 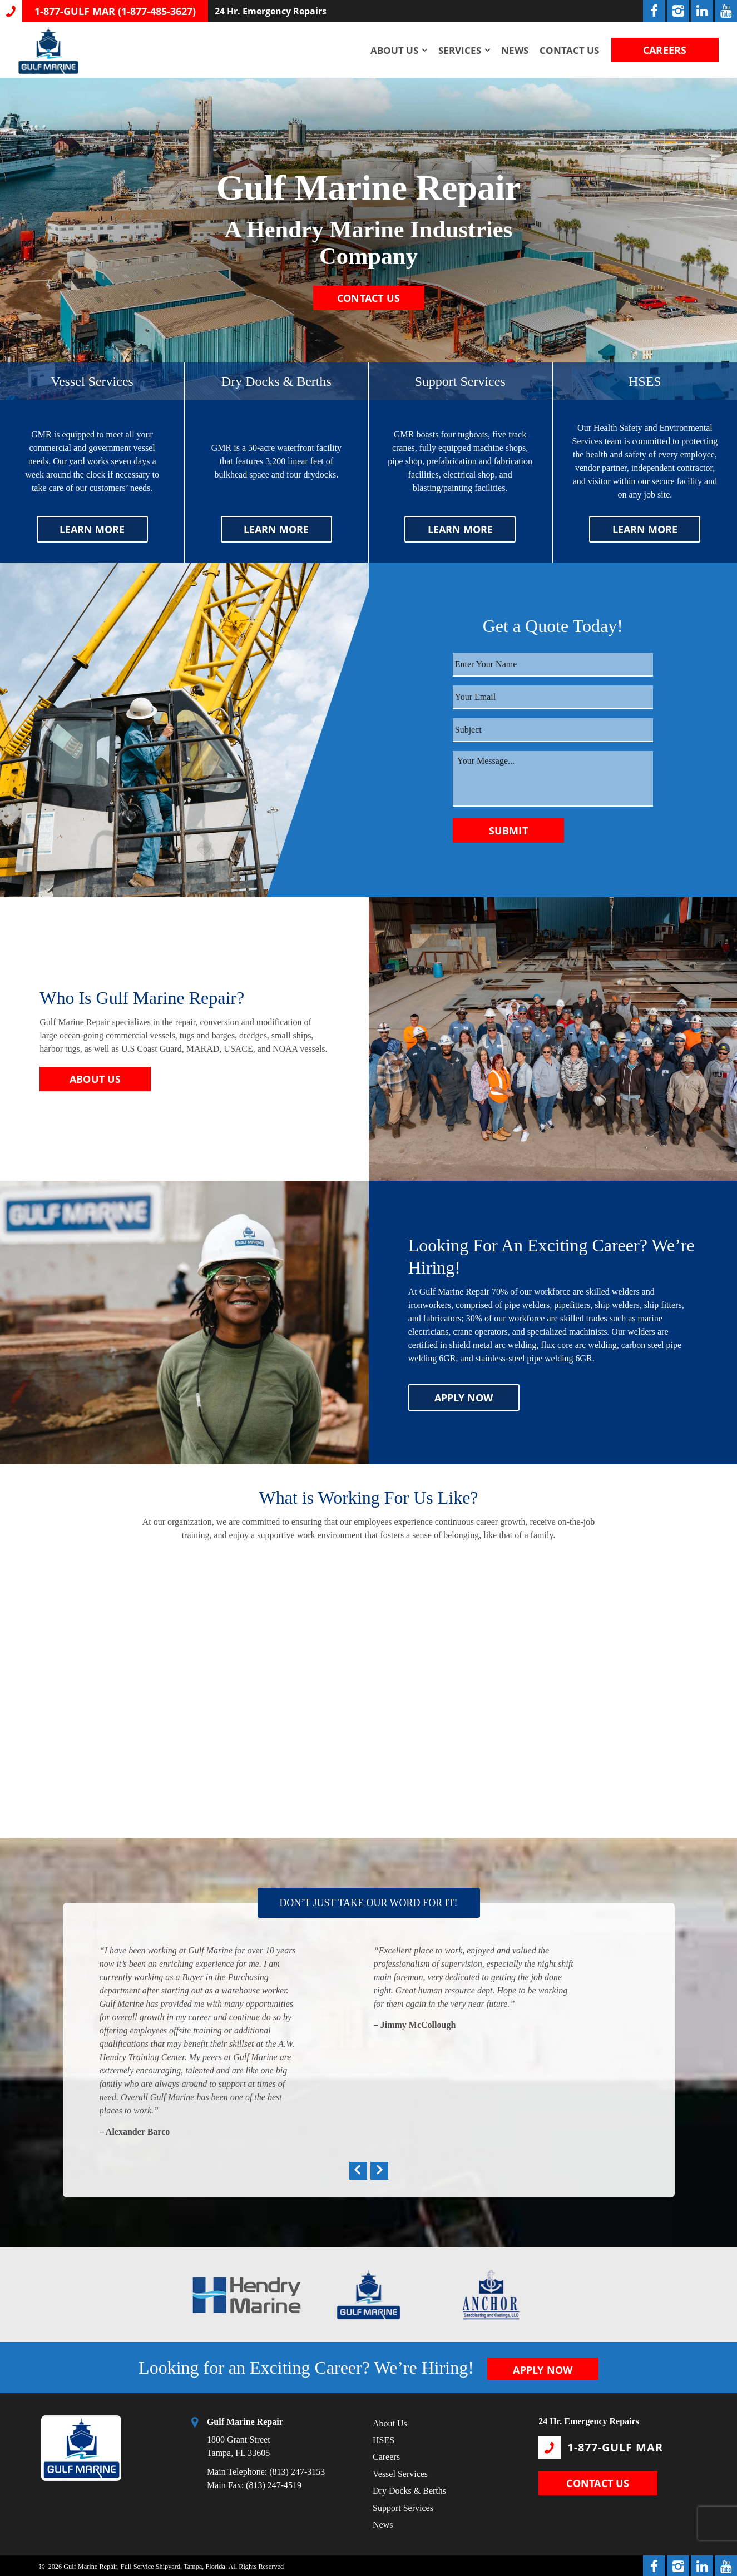 I want to click on HSES, so click(x=383, y=2438).